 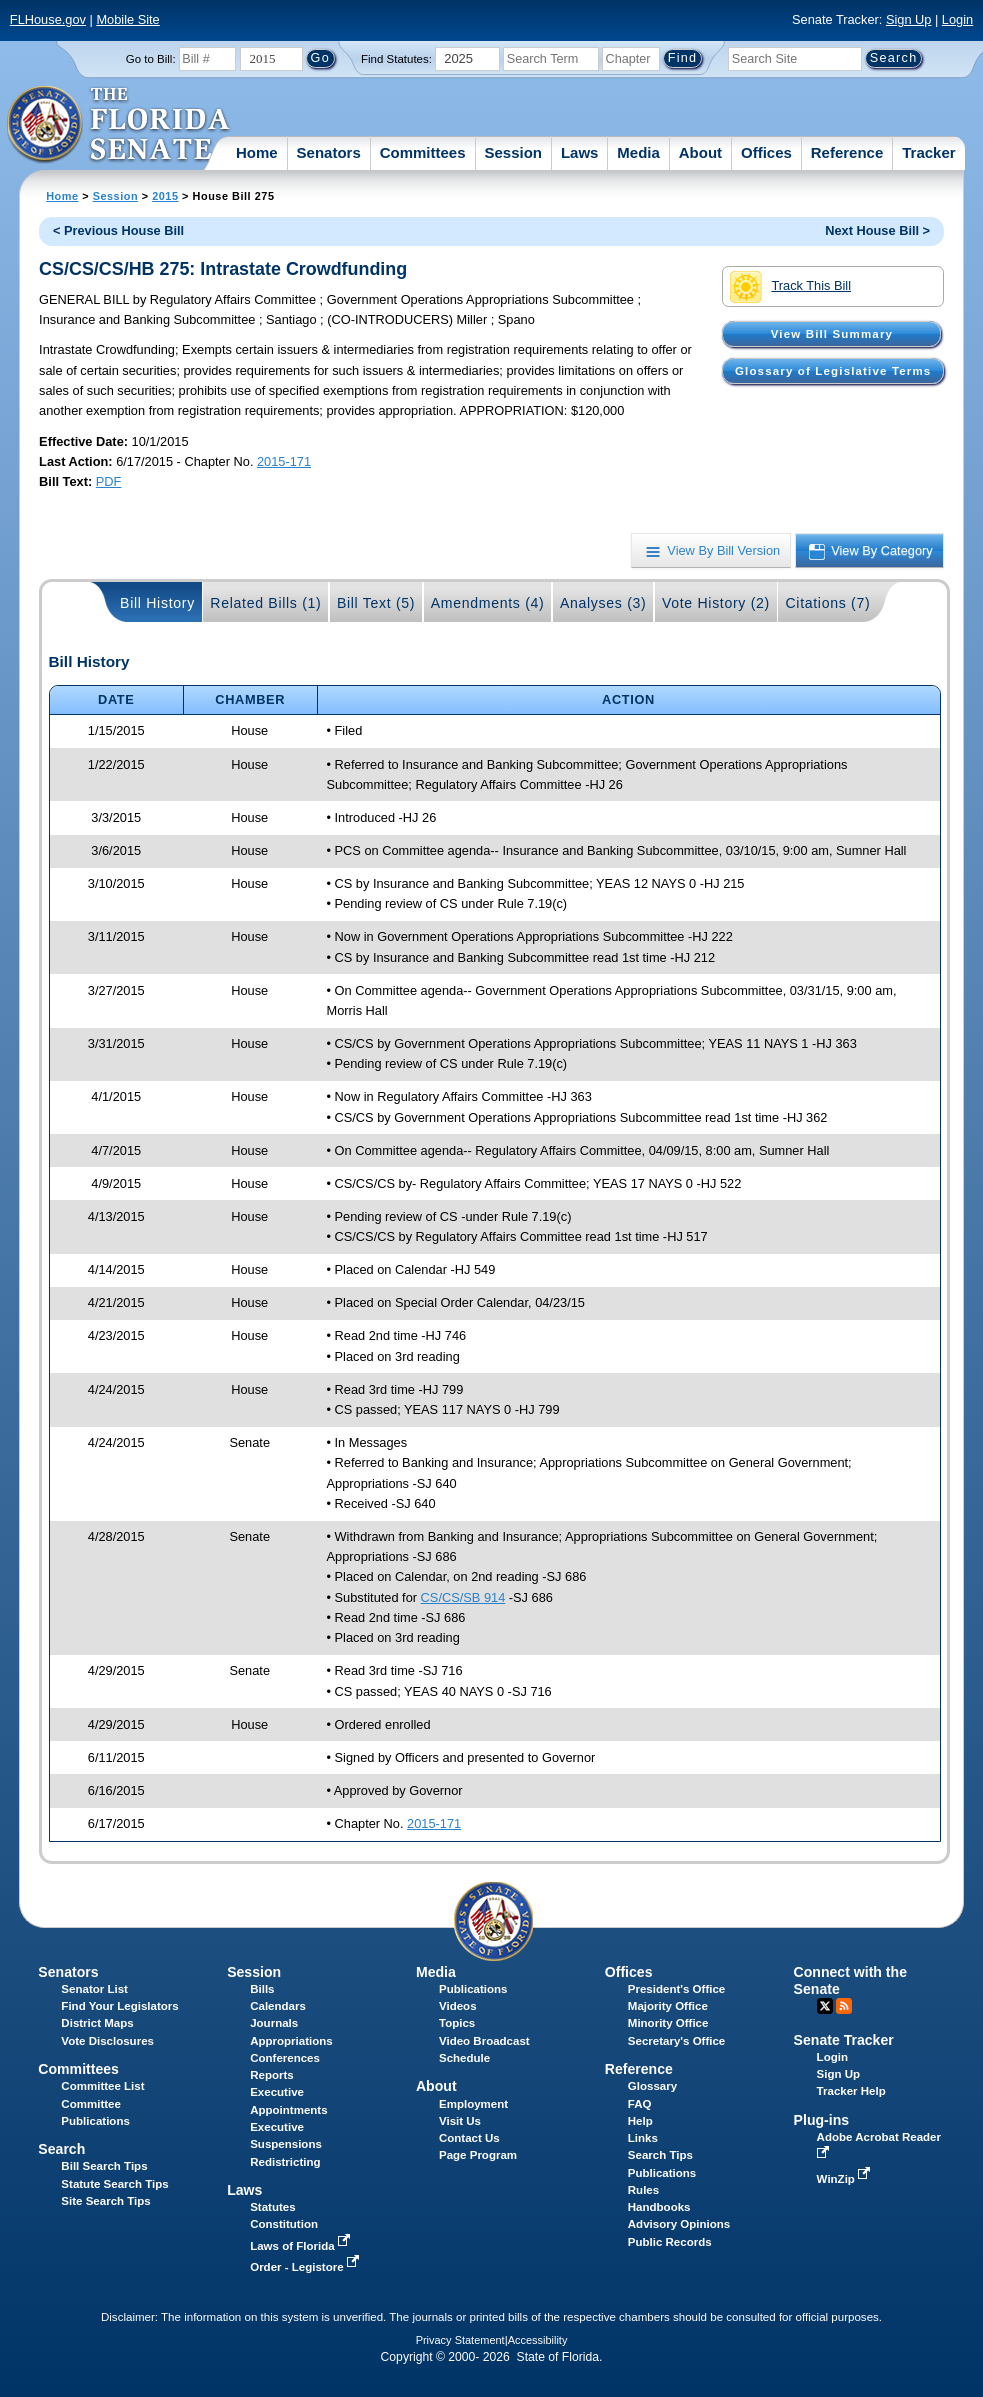 What do you see at coordinates (457, 2023) in the screenshot?
I see `Topics` at bounding box center [457, 2023].